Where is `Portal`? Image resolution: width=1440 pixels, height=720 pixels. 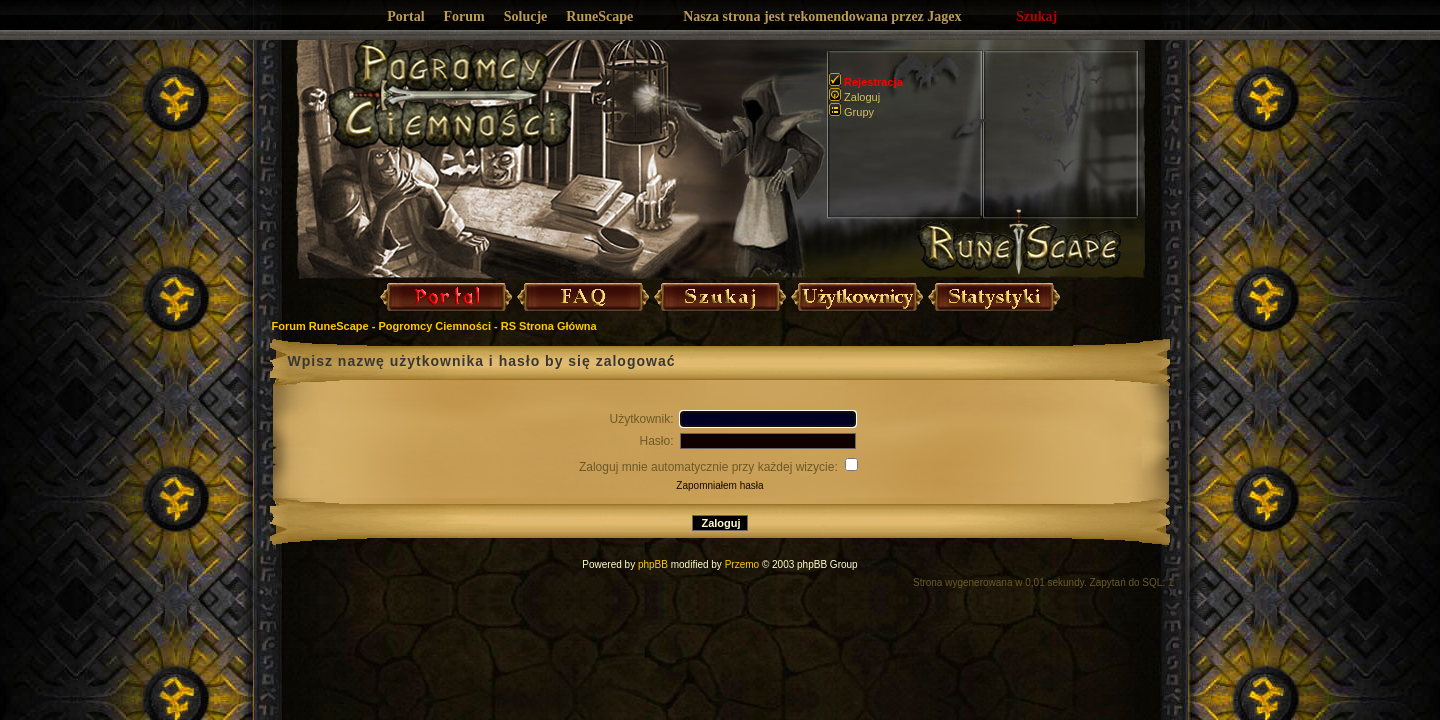
Portal is located at coordinates (405, 16).